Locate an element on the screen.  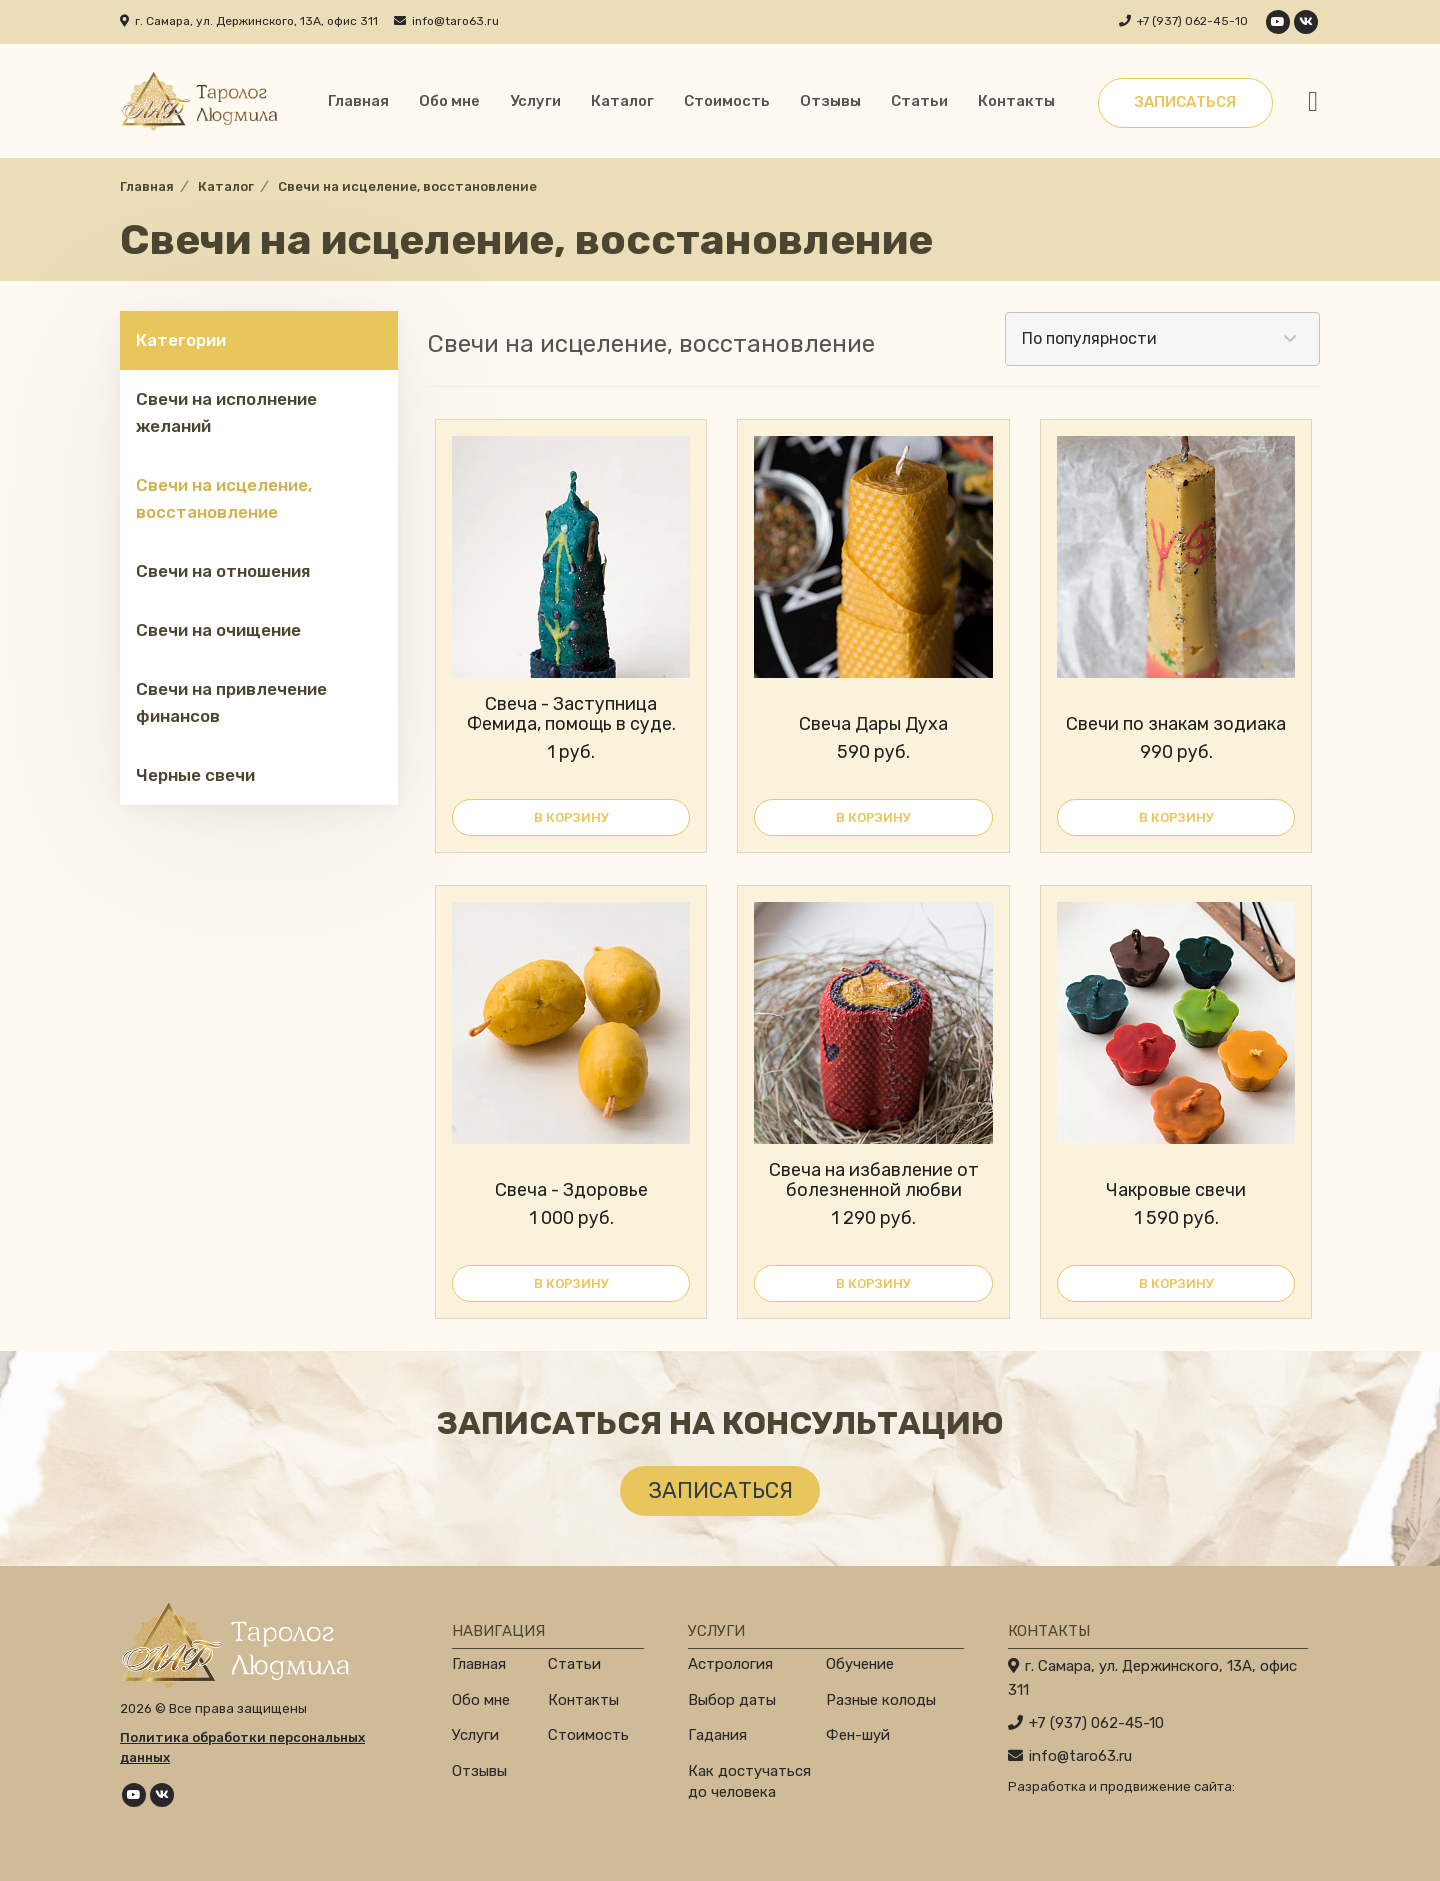
Гадания is located at coordinates (717, 1735).